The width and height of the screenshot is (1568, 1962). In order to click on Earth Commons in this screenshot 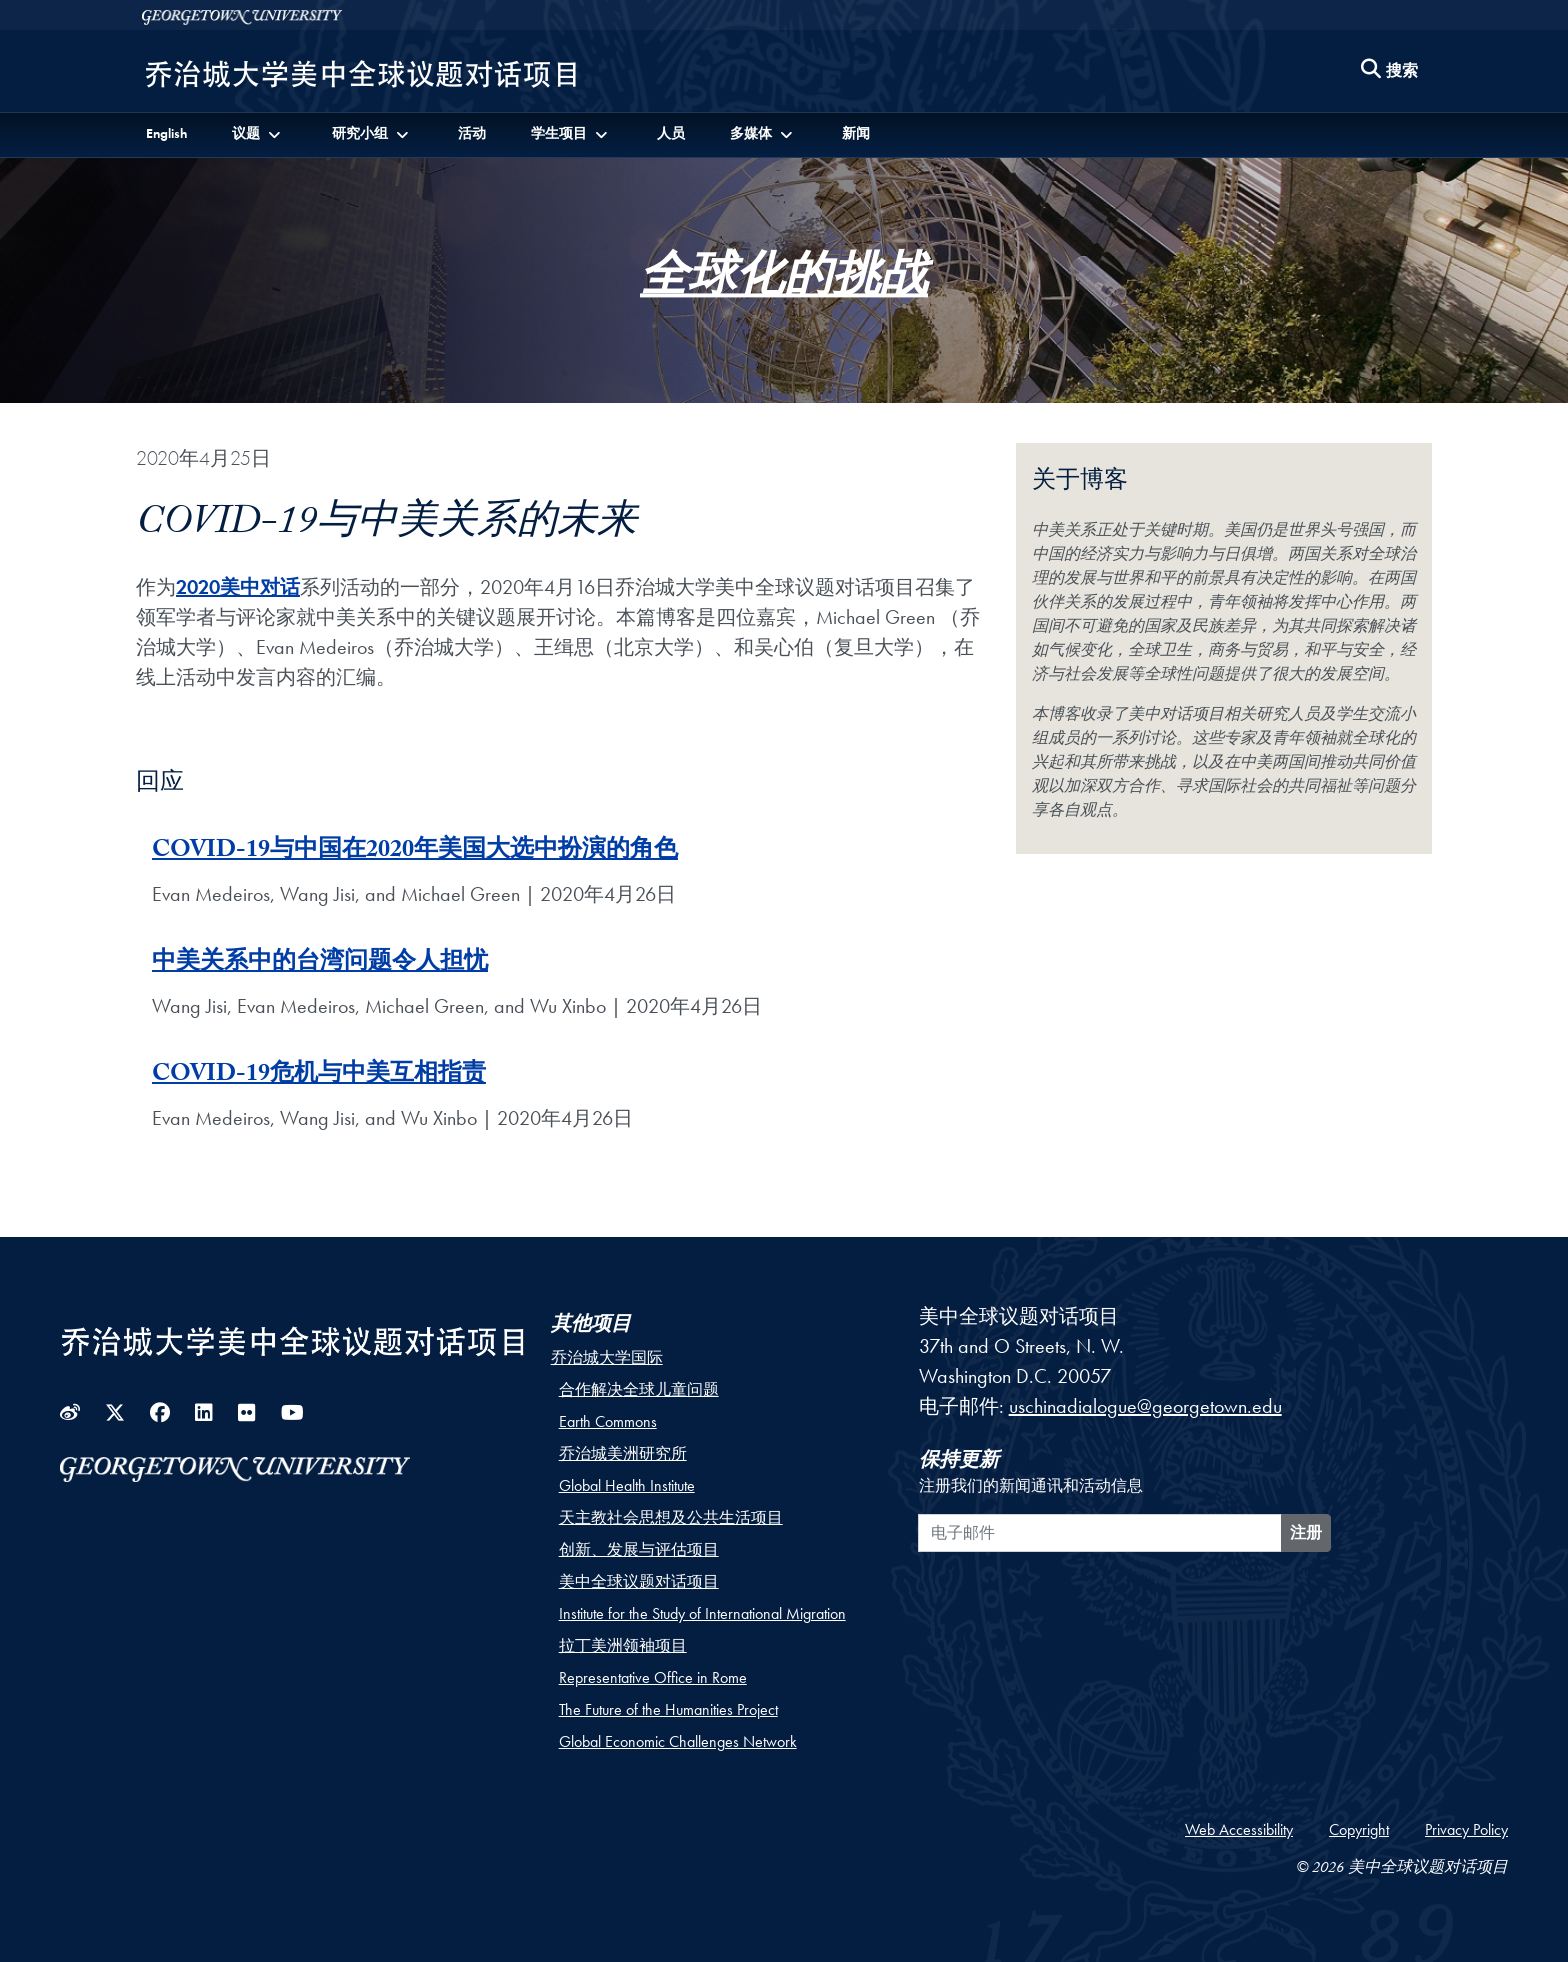, I will do `click(608, 1421)`.